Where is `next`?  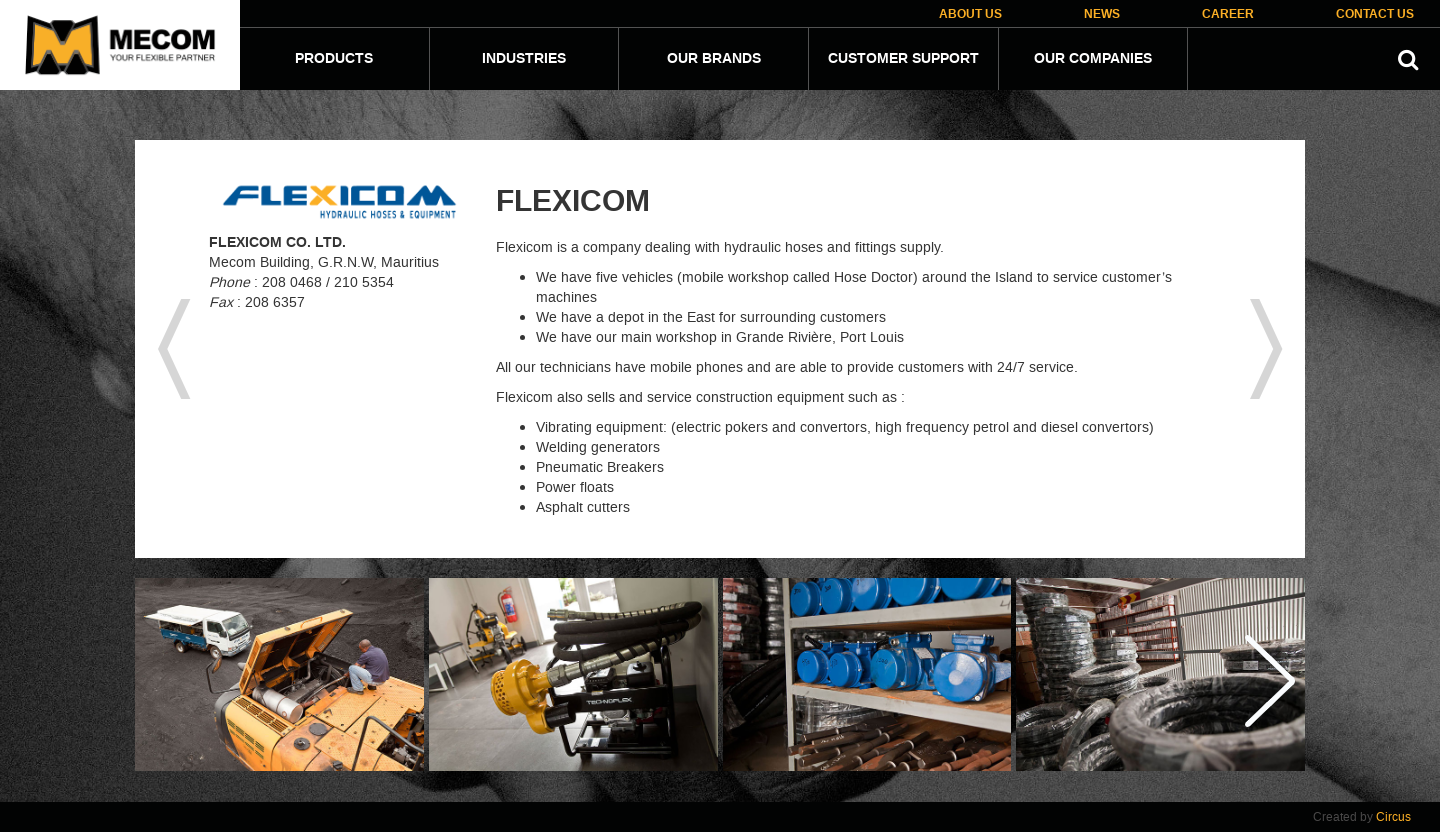 next is located at coordinates (1266, 349).